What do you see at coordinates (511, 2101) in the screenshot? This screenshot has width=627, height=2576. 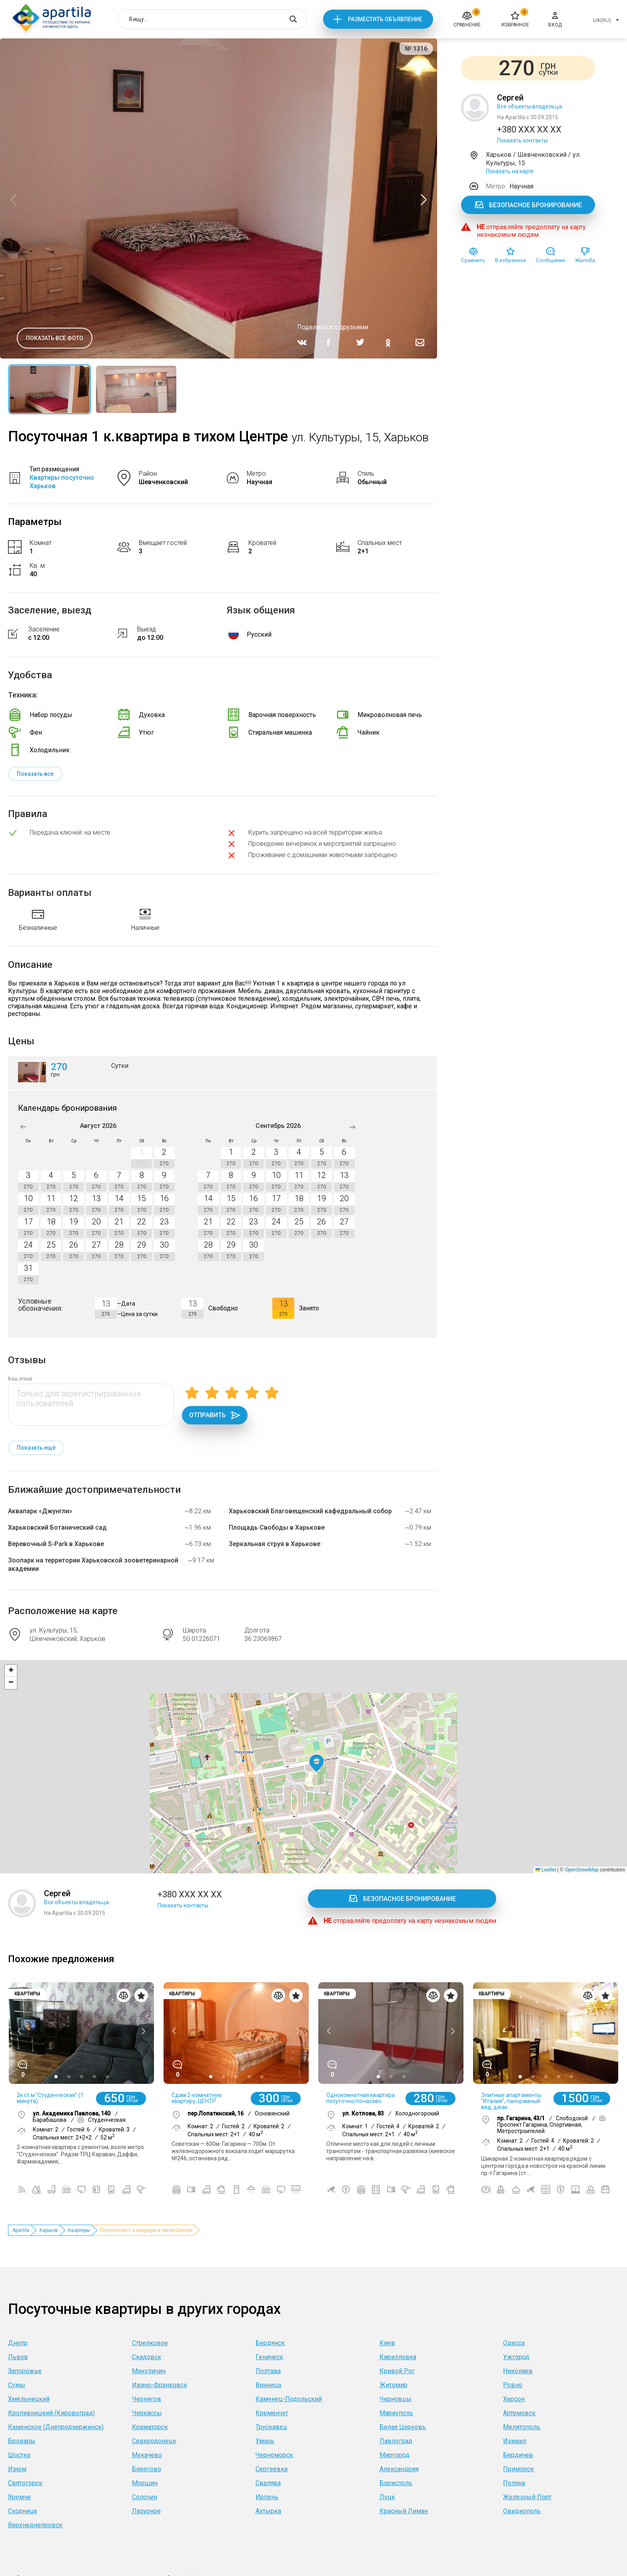 I see `Элитные апартаменты "Италия", панорамный вид, джак...` at bounding box center [511, 2101].